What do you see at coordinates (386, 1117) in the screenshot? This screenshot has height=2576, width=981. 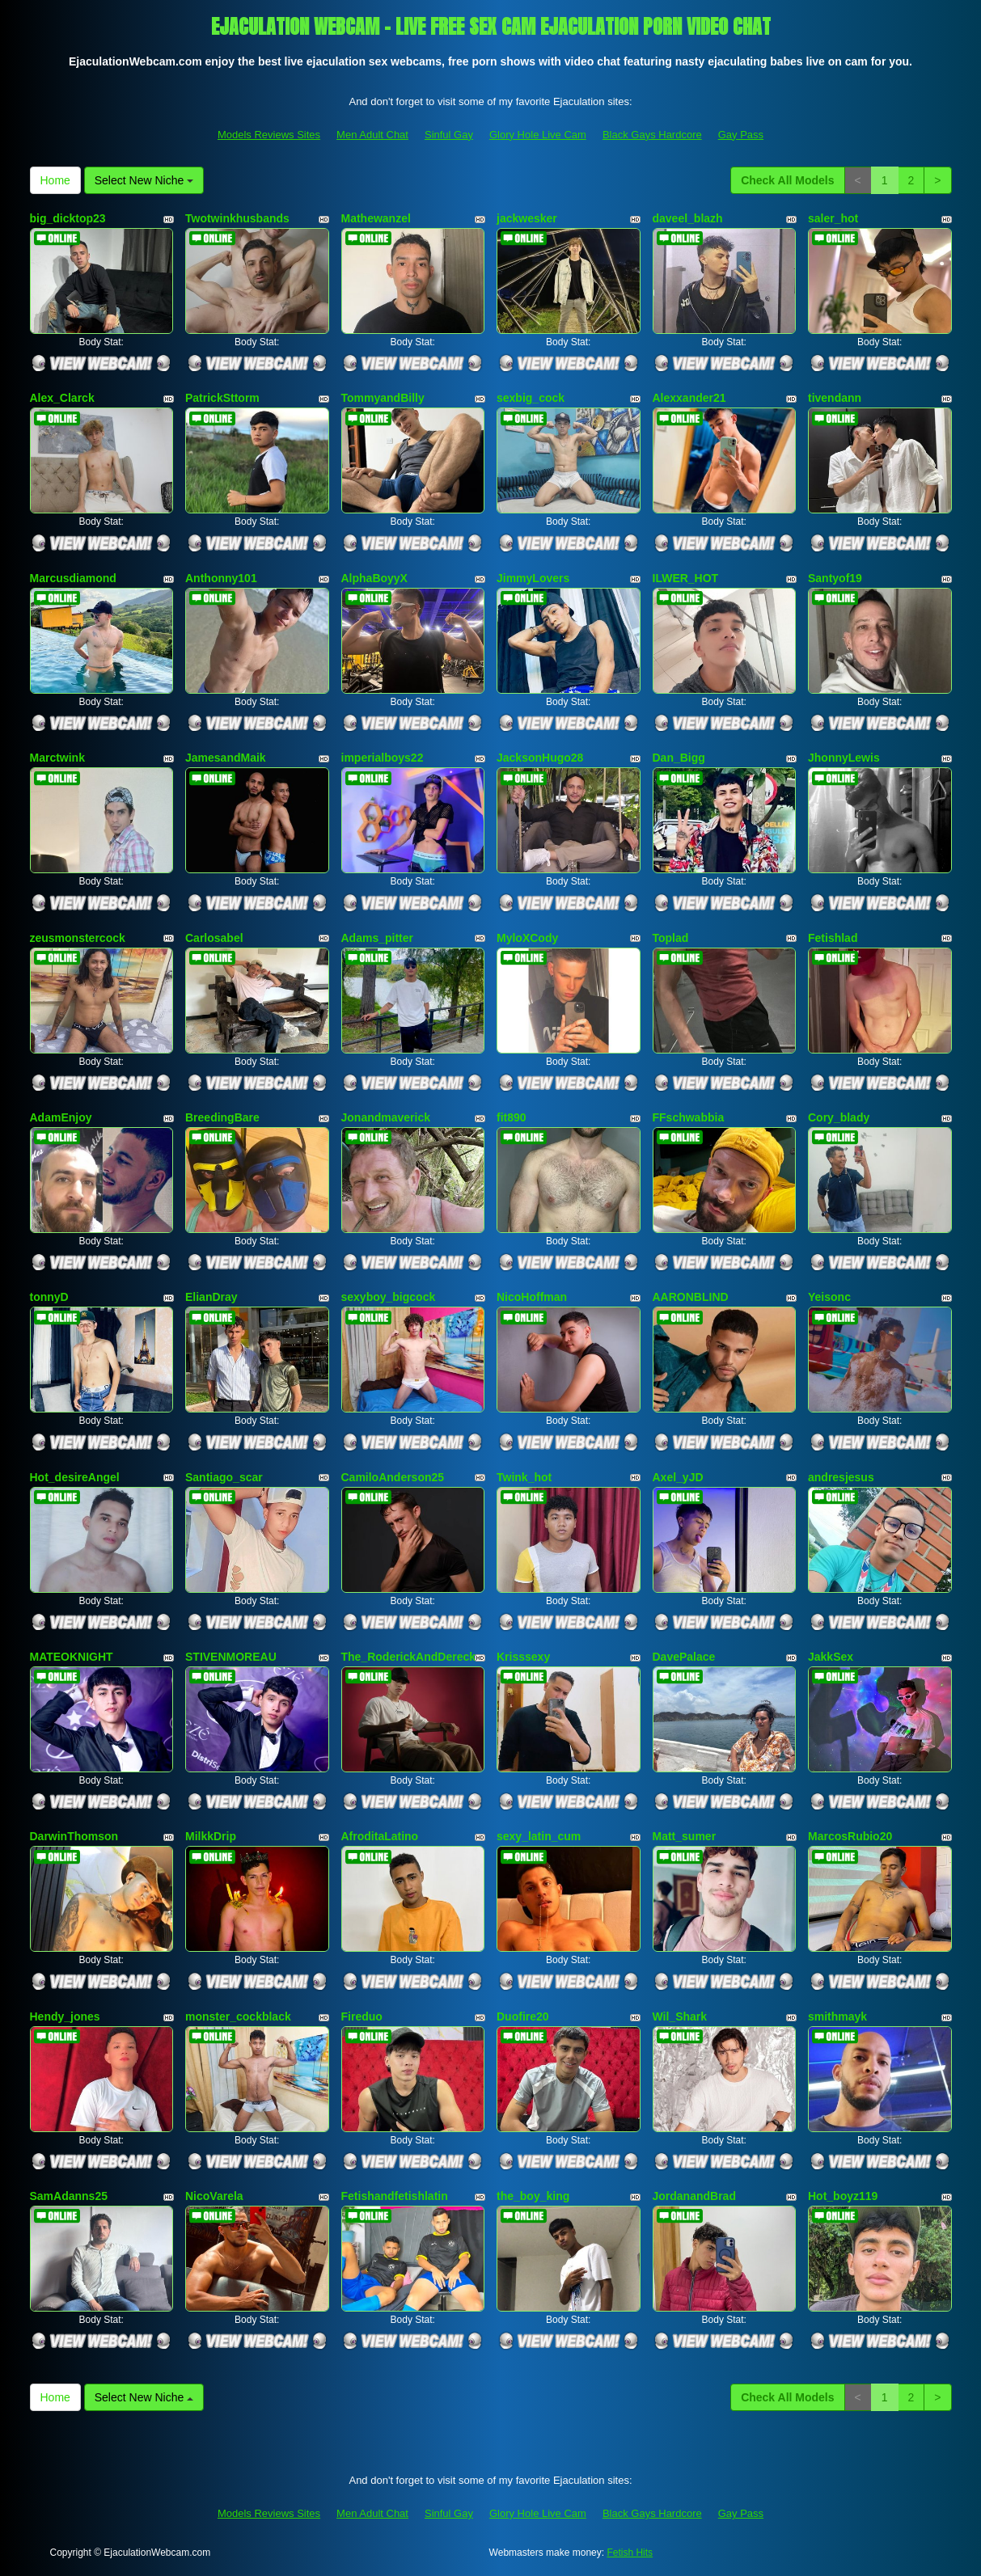 I see `Jonandmaverick` at bounding box center [386, 1117].